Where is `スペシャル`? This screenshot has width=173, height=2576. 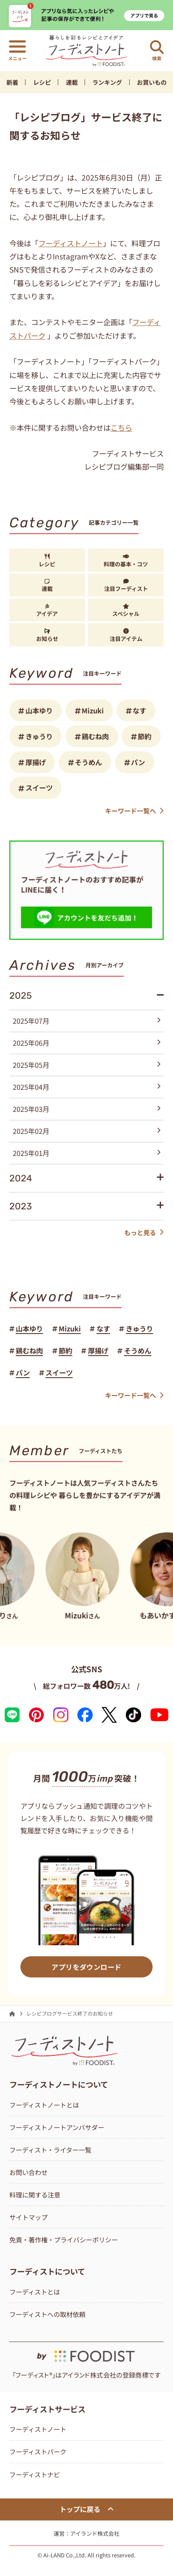
スペシャル is located at coordinates (125, 611).